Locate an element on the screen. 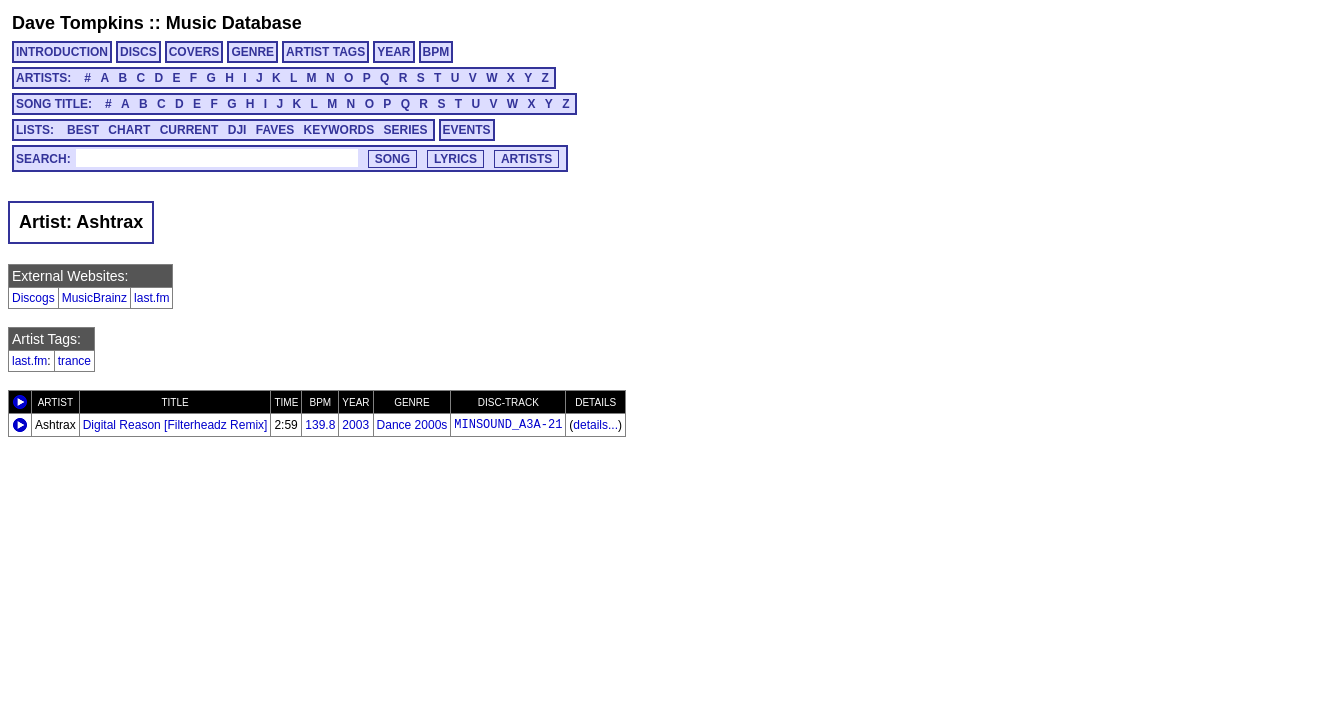 This screenshot has width=1335, height=720. KEYWORDS is located at coordinates (339, 130).